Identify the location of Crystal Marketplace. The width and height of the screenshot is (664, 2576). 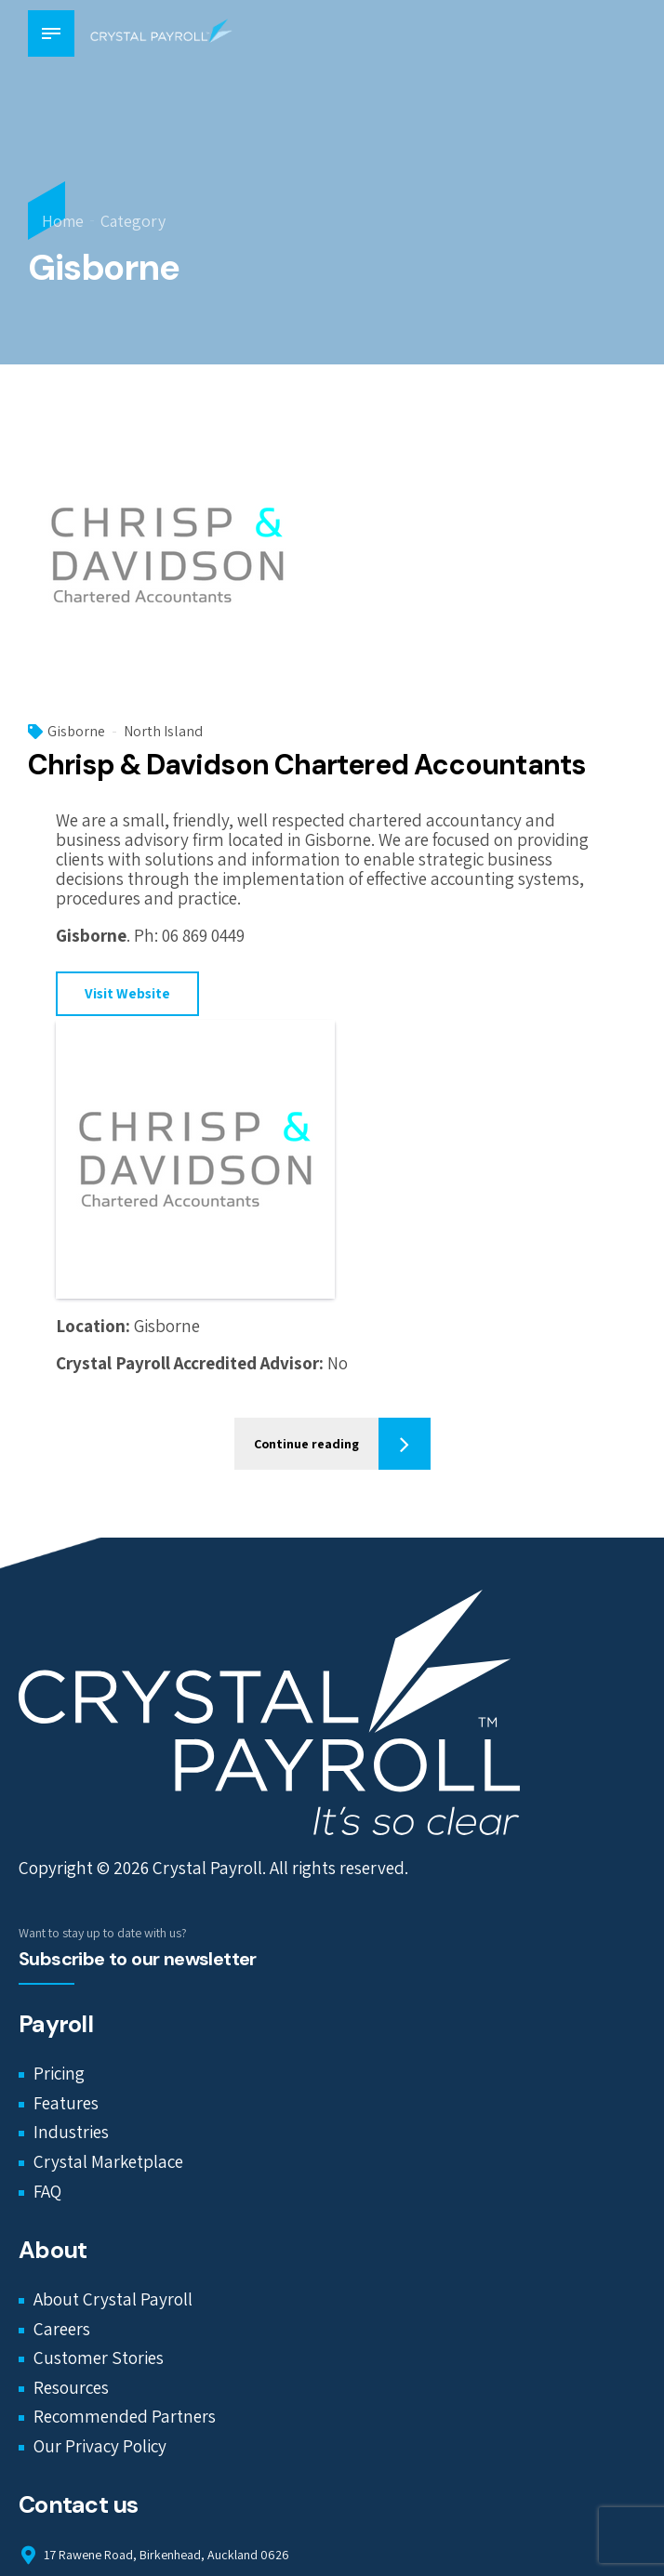
(108, 2162).